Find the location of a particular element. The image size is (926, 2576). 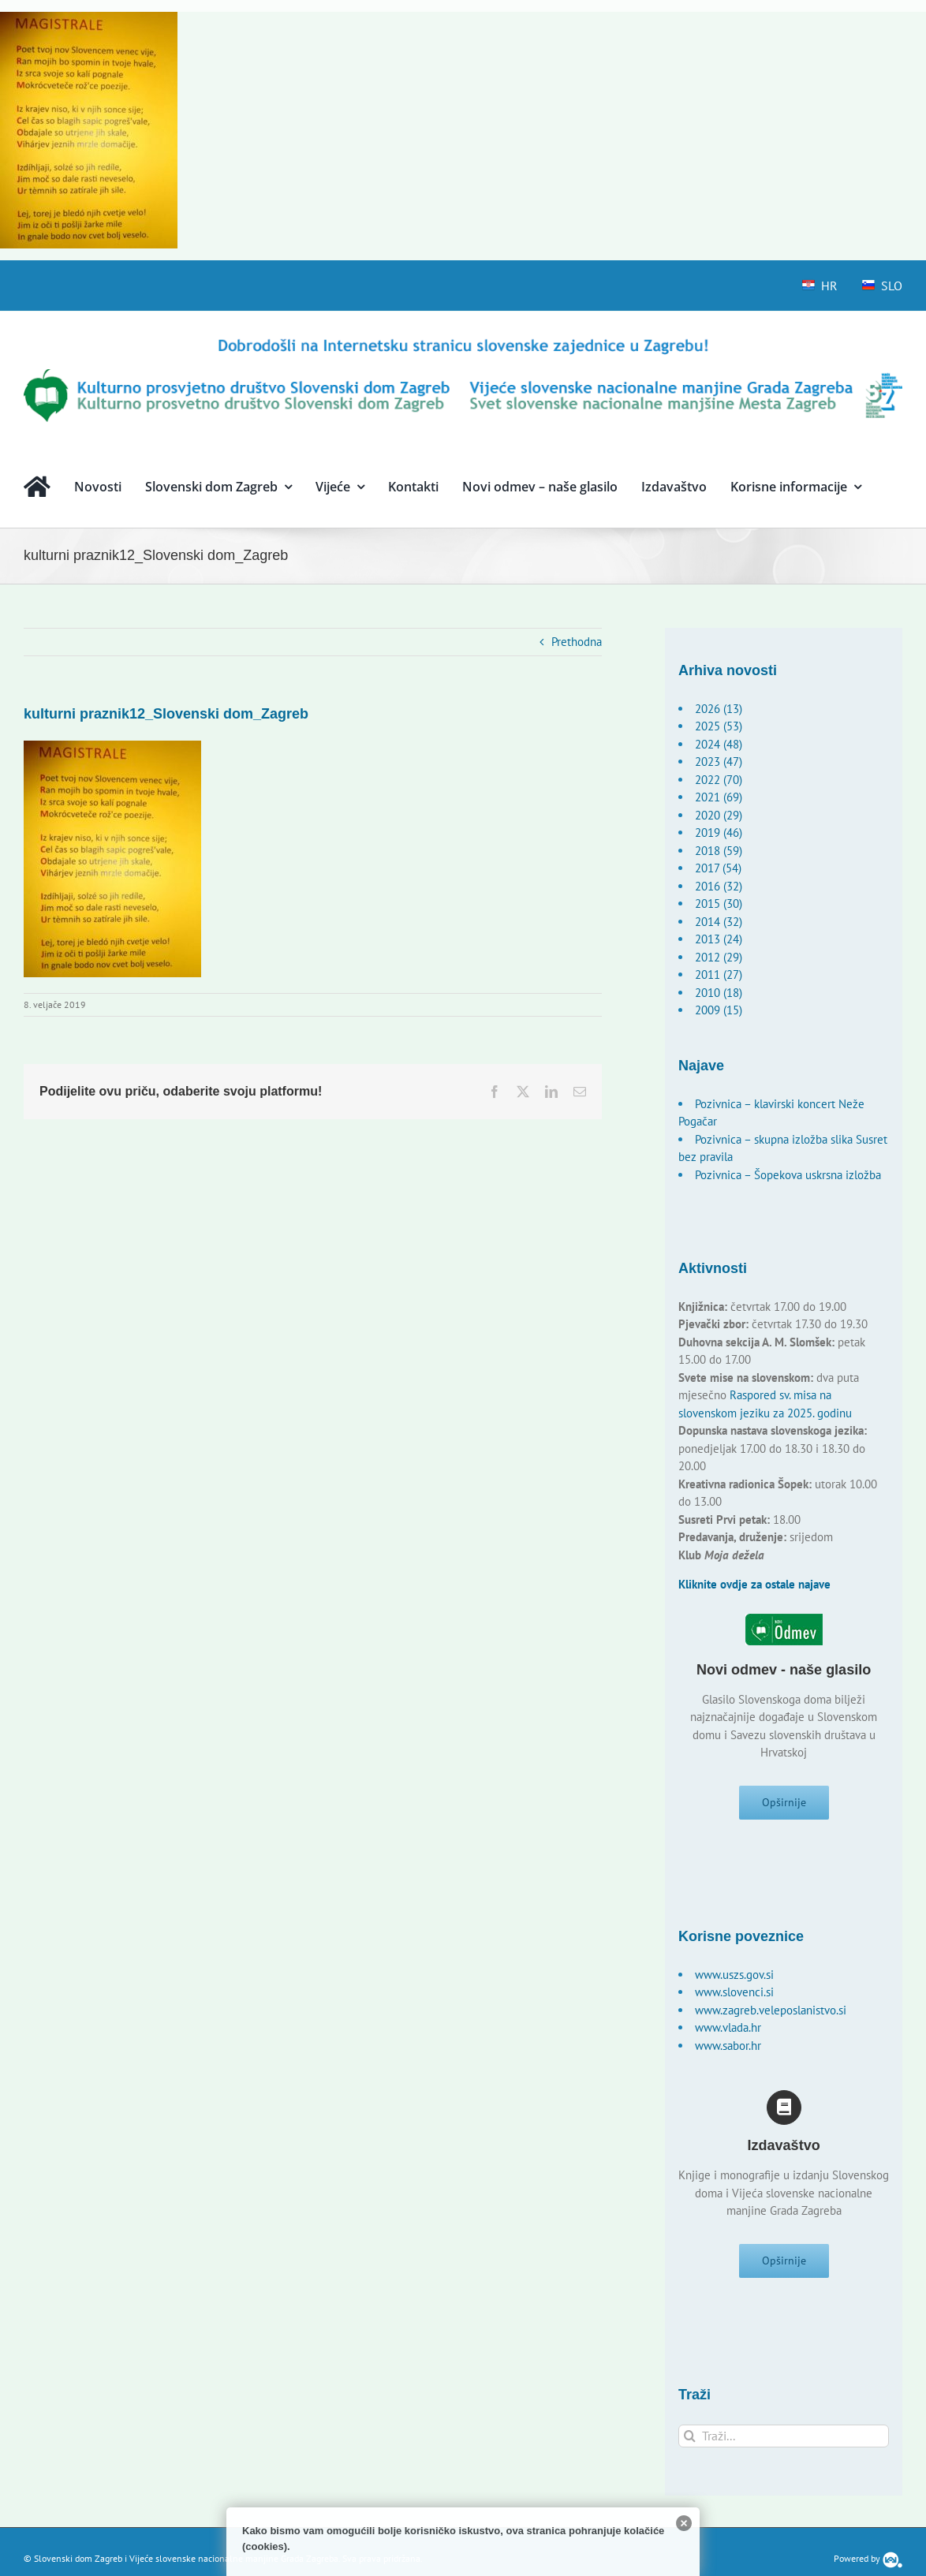

2013 (24) is located at coordinates (718, 938).